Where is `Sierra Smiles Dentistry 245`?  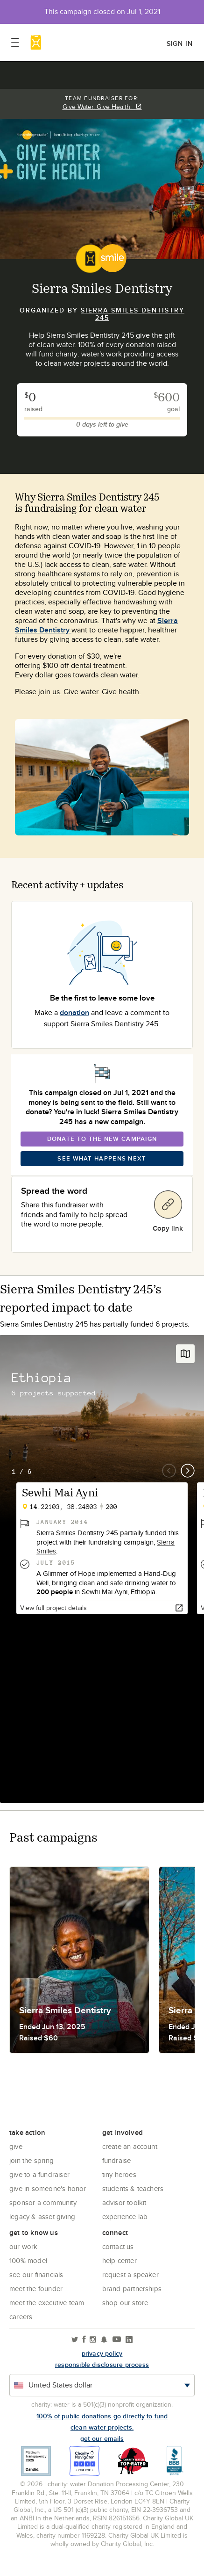 Sierra Smiles Dentistry 245 is located at coordinates (132, 313).